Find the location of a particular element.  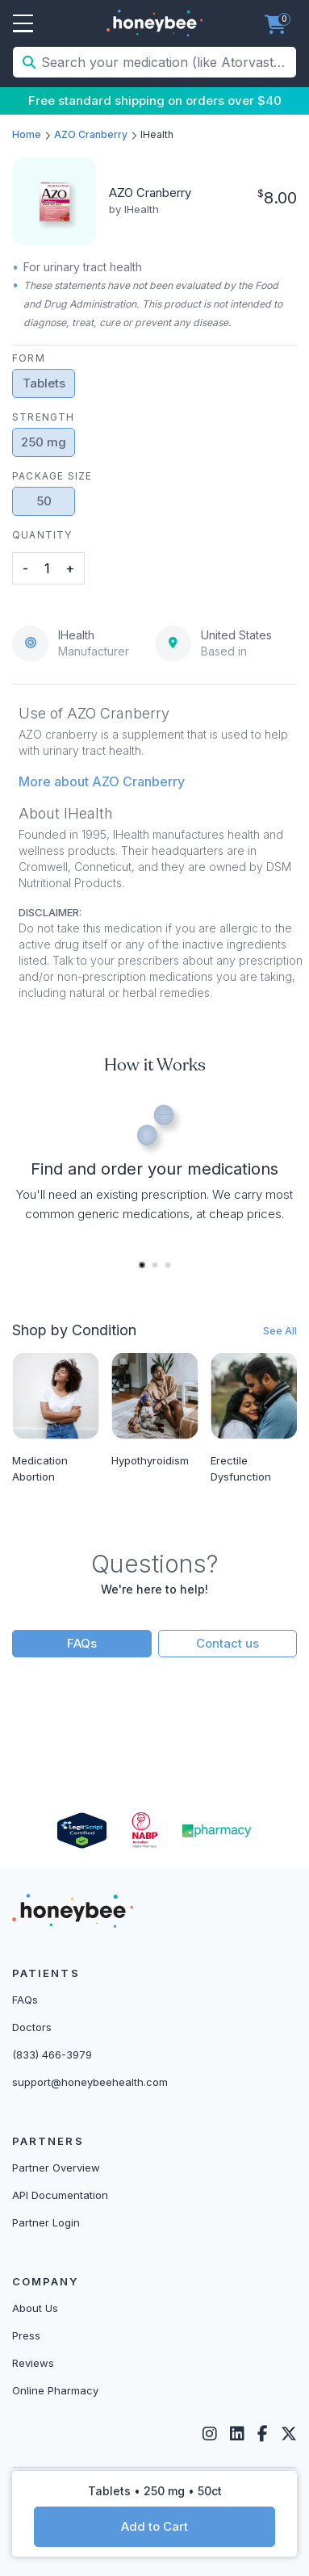

See All is located at coordinates (280, 1330).